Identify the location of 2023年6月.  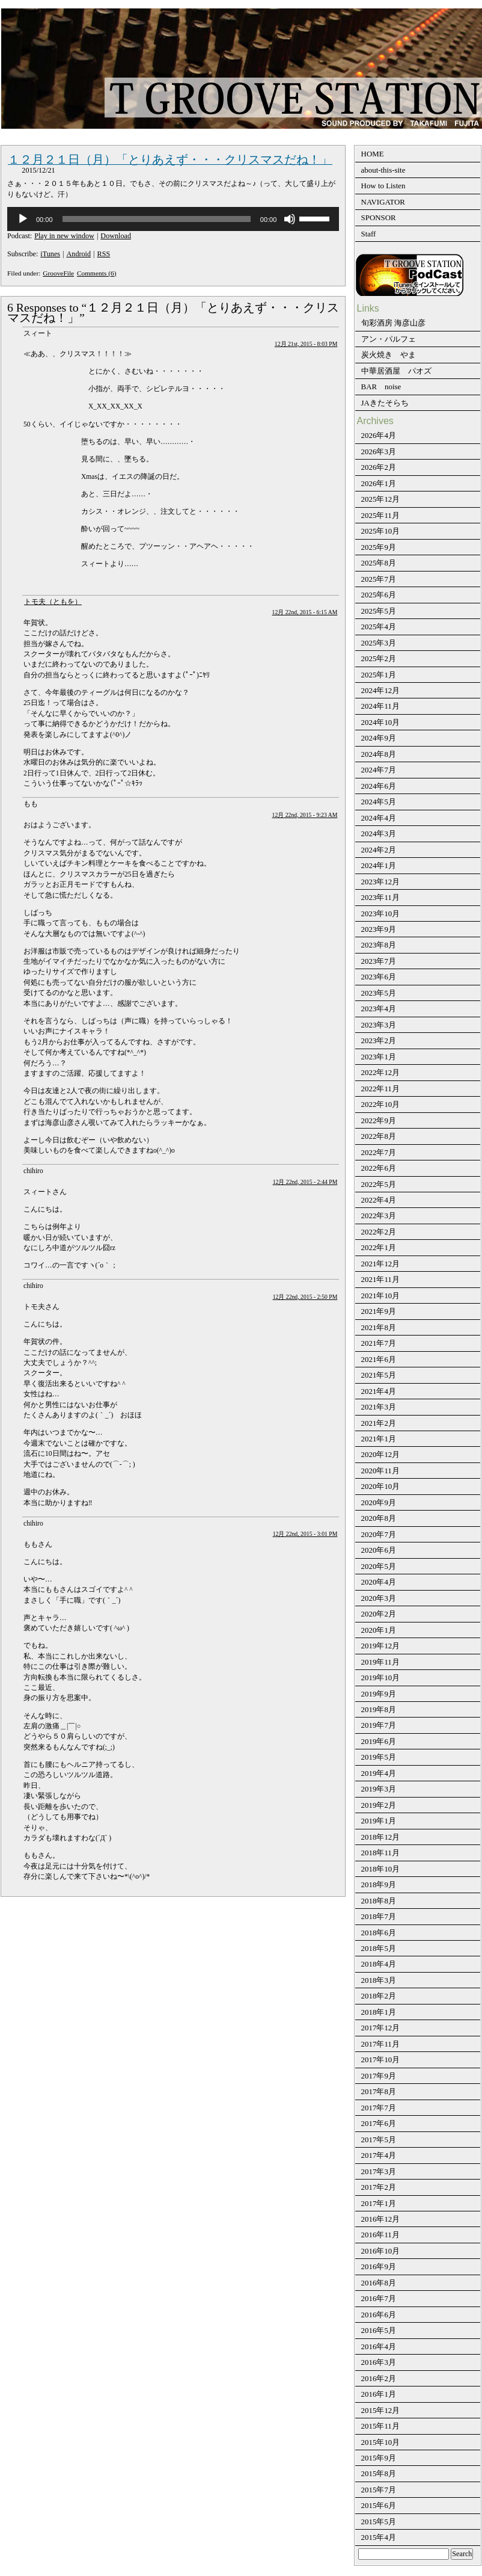
(378, 976).